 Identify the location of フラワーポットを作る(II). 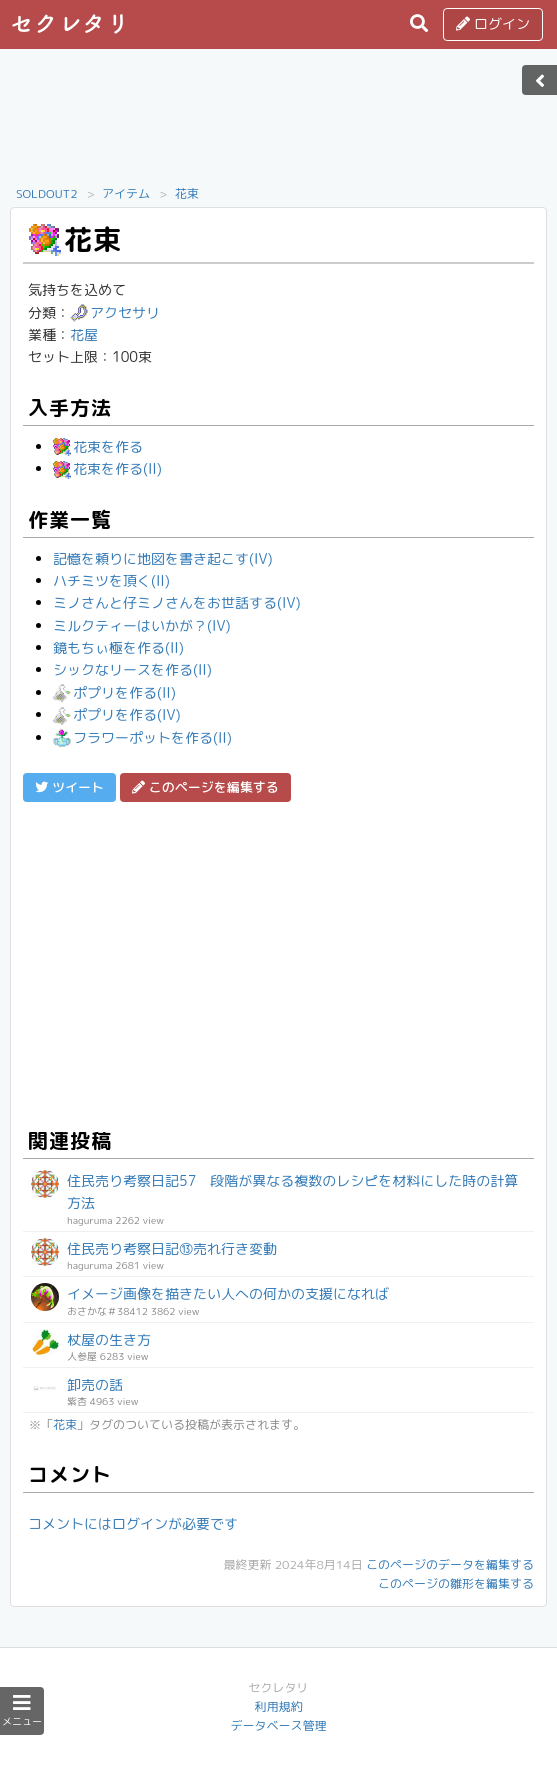
(142, 737).